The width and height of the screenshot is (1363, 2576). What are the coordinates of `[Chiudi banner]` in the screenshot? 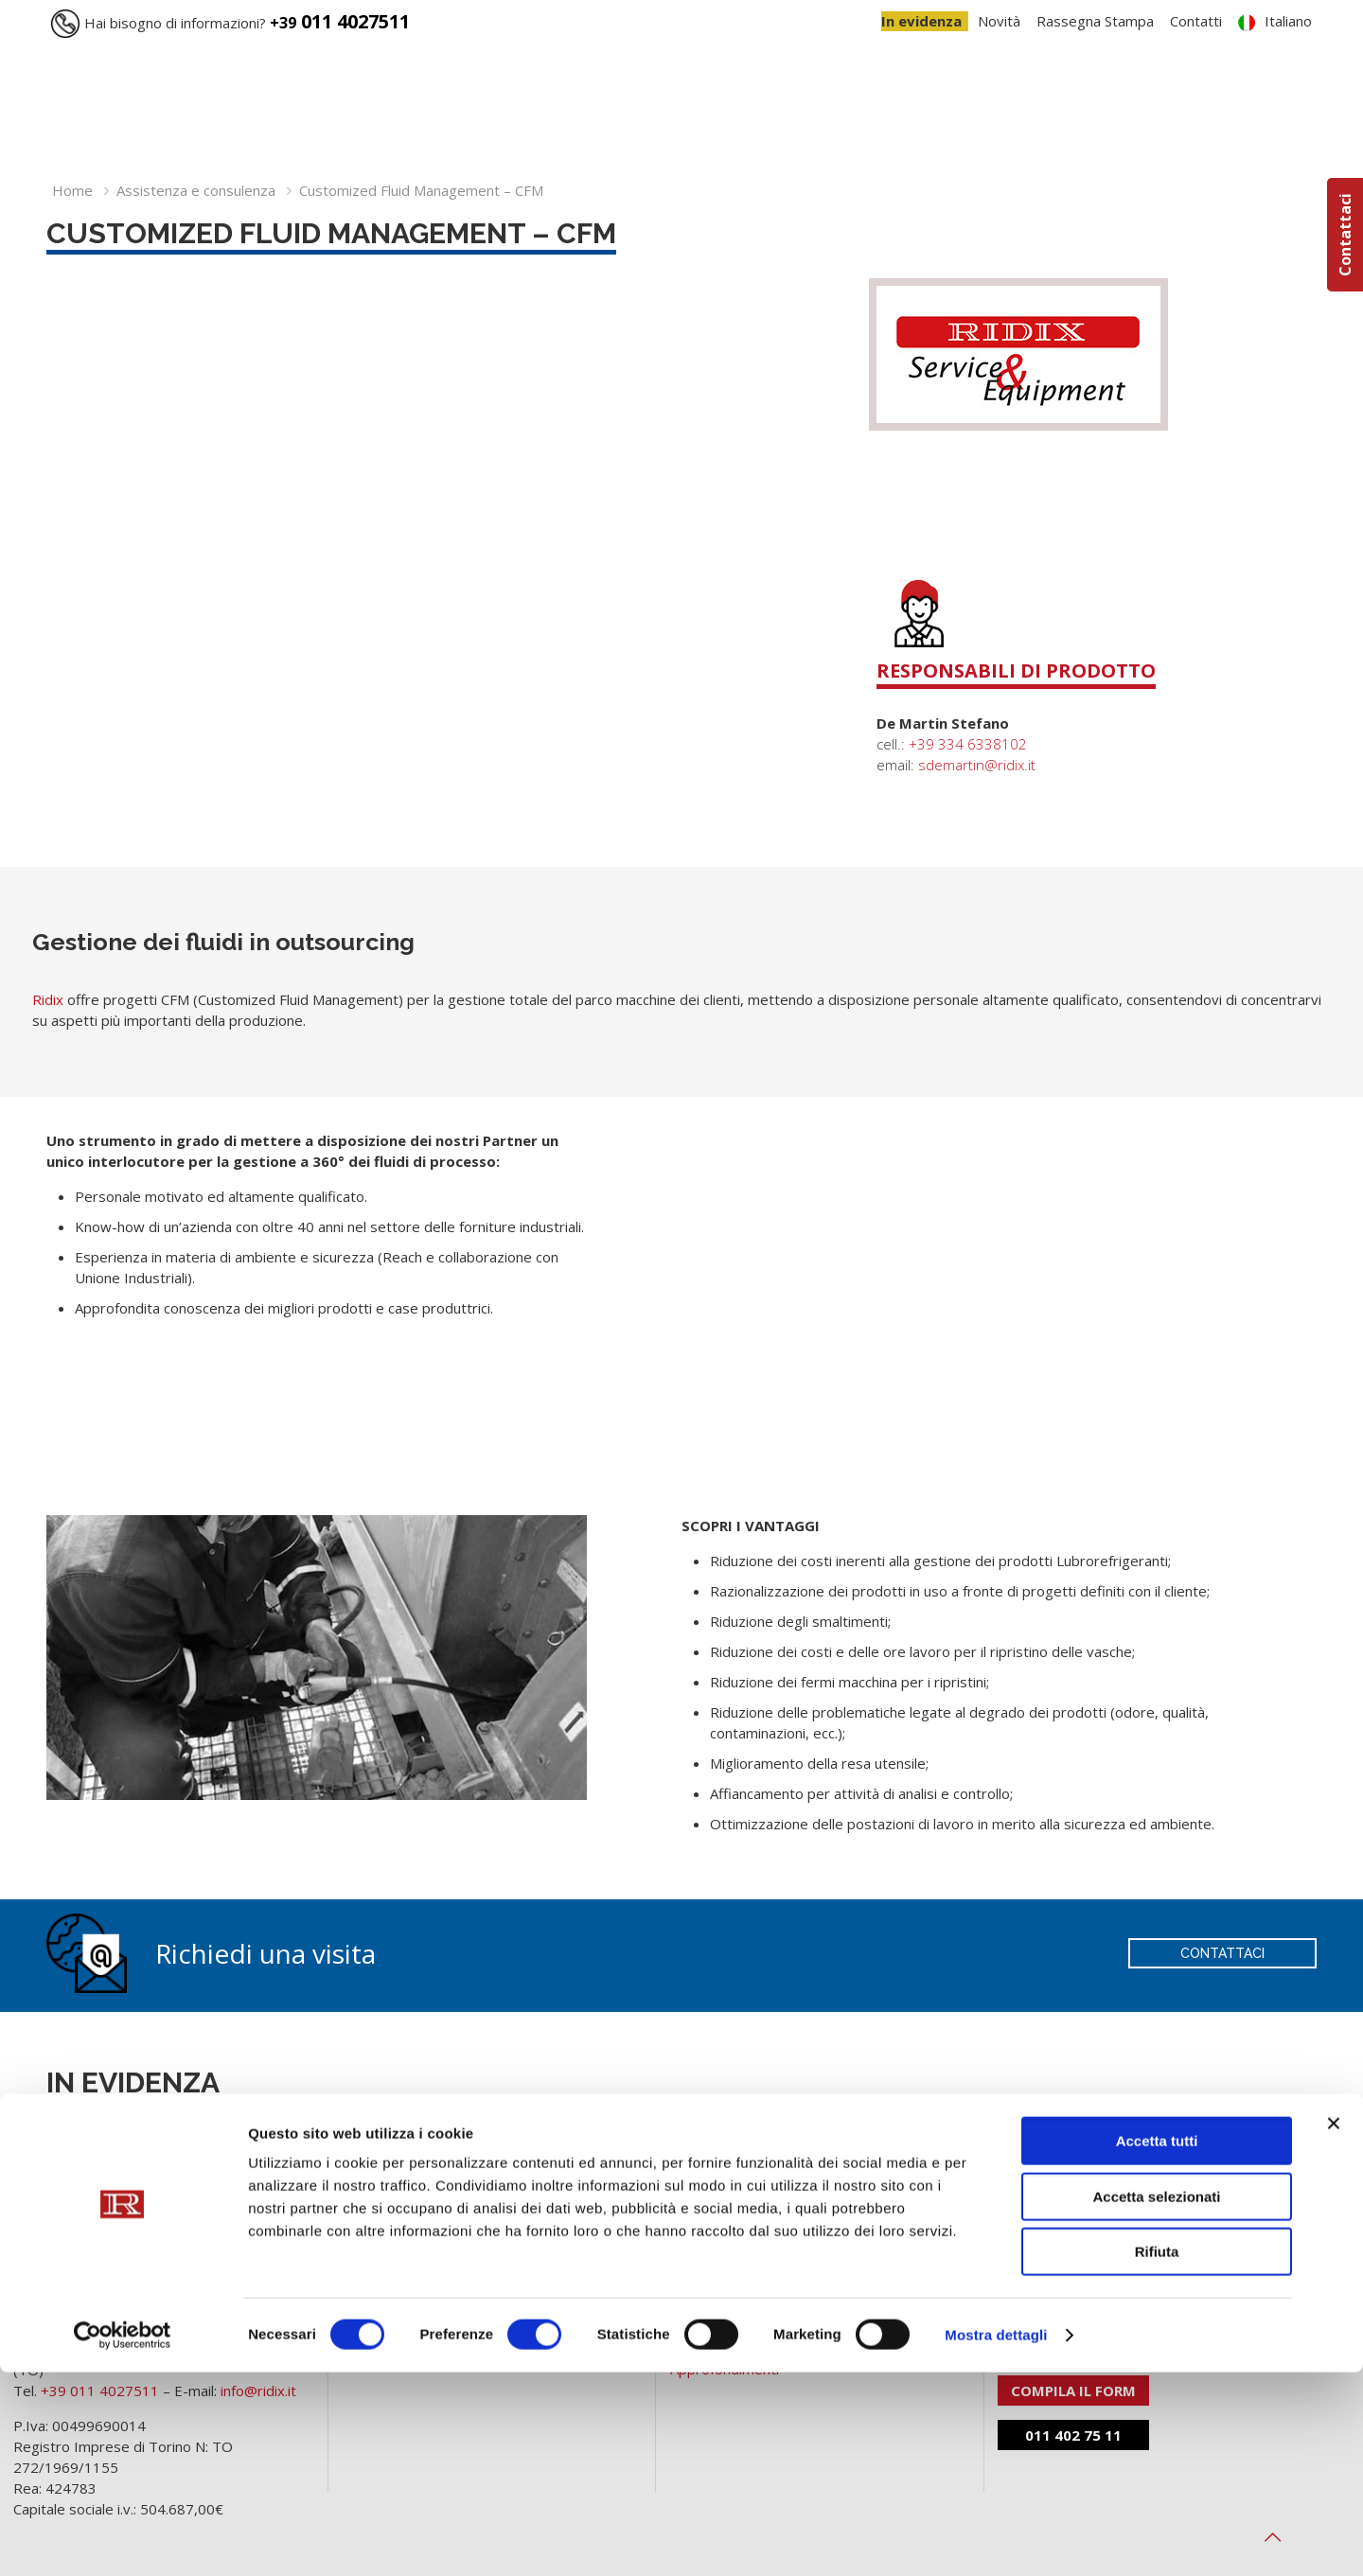 It's located at (1333, 2327).